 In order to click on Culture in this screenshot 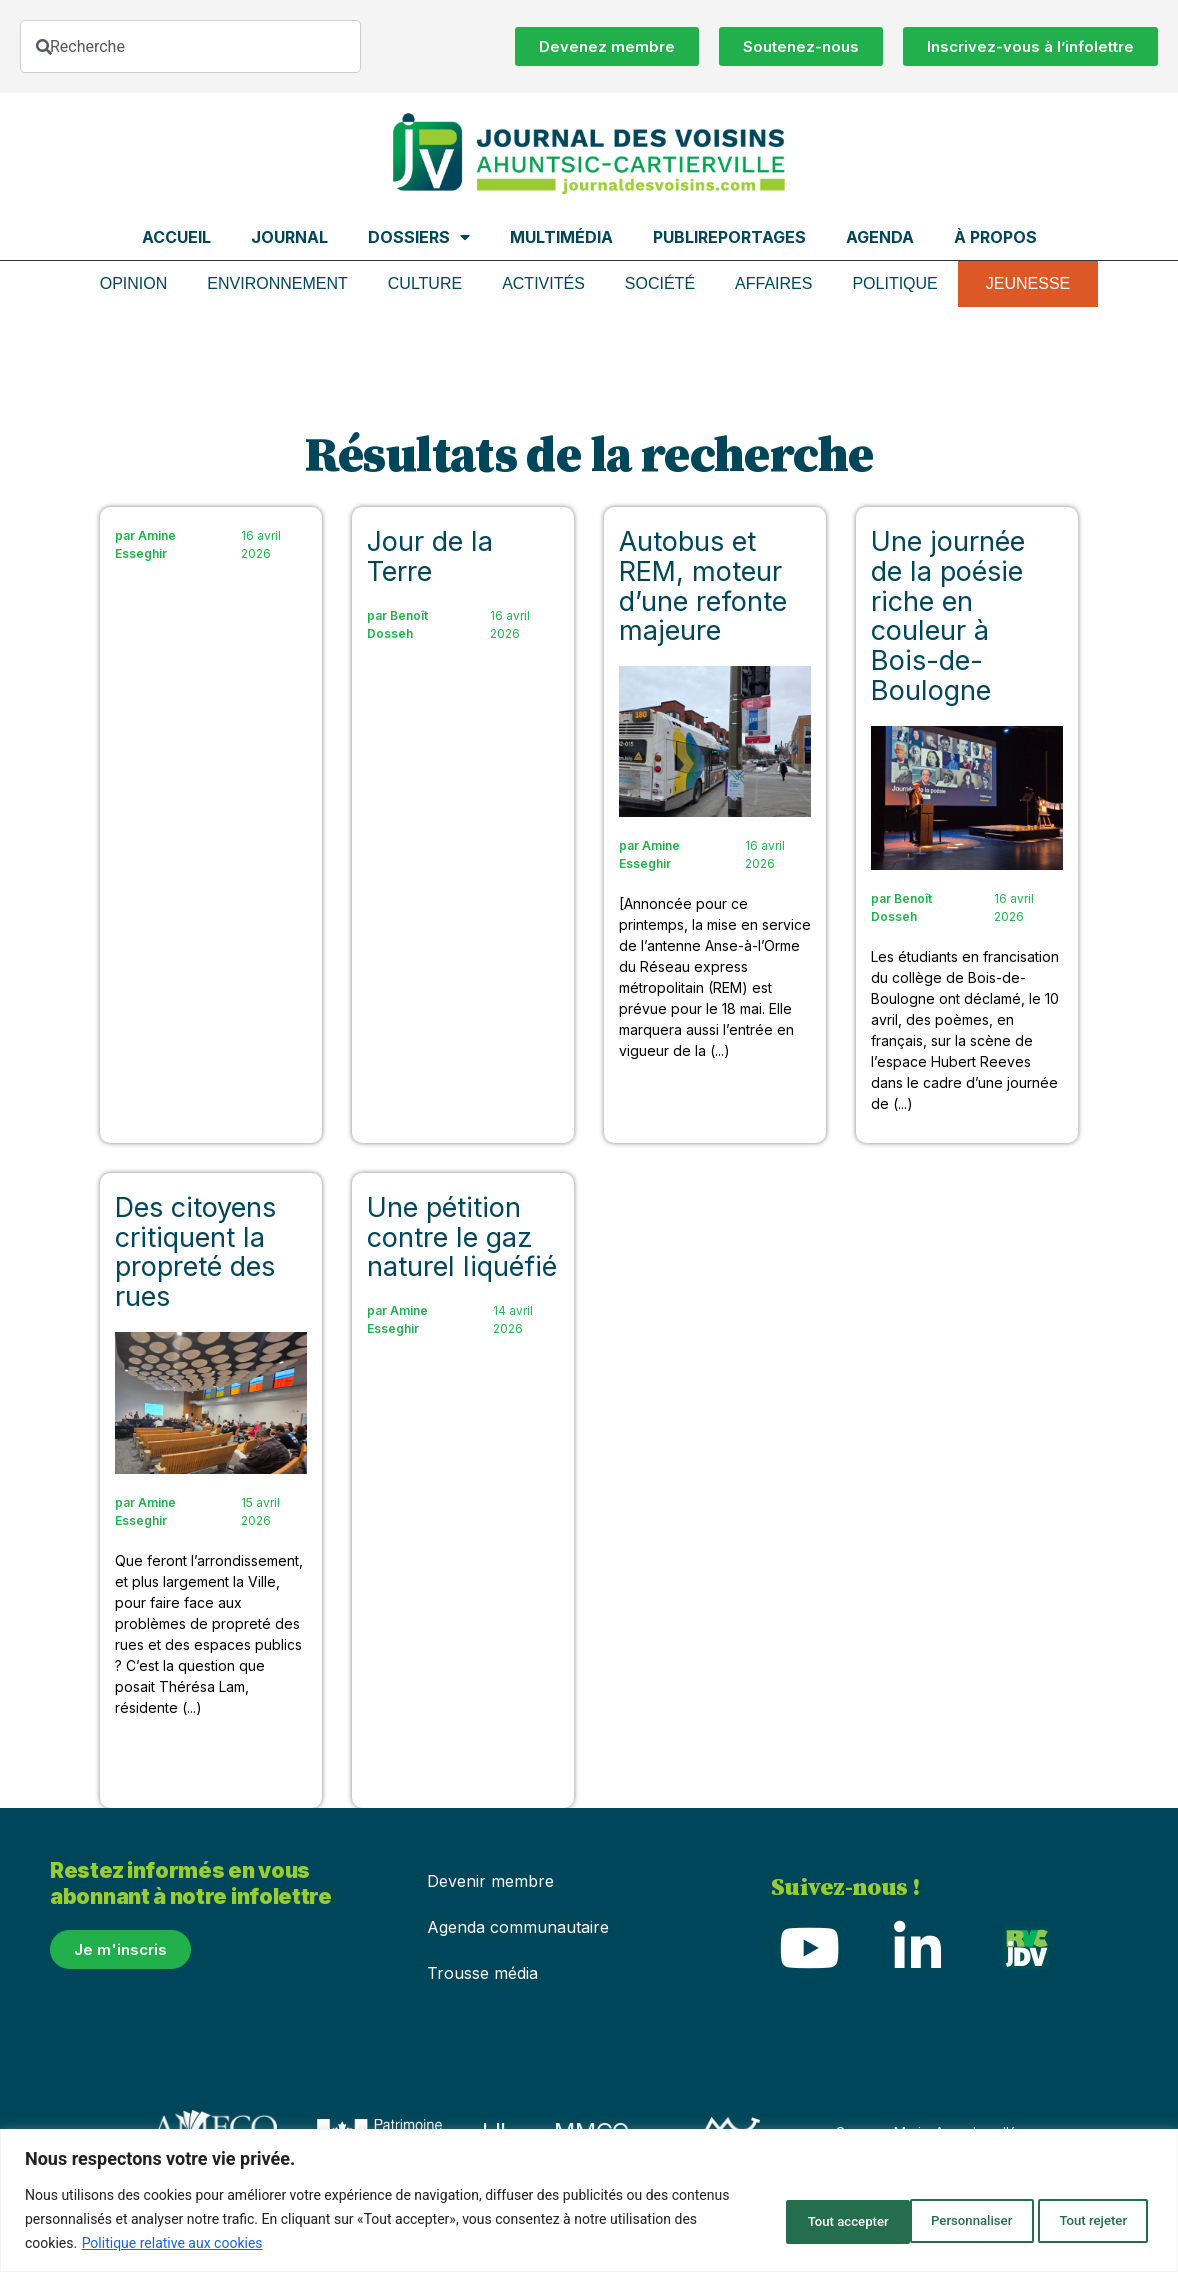, I will do `click(425, 283)`.